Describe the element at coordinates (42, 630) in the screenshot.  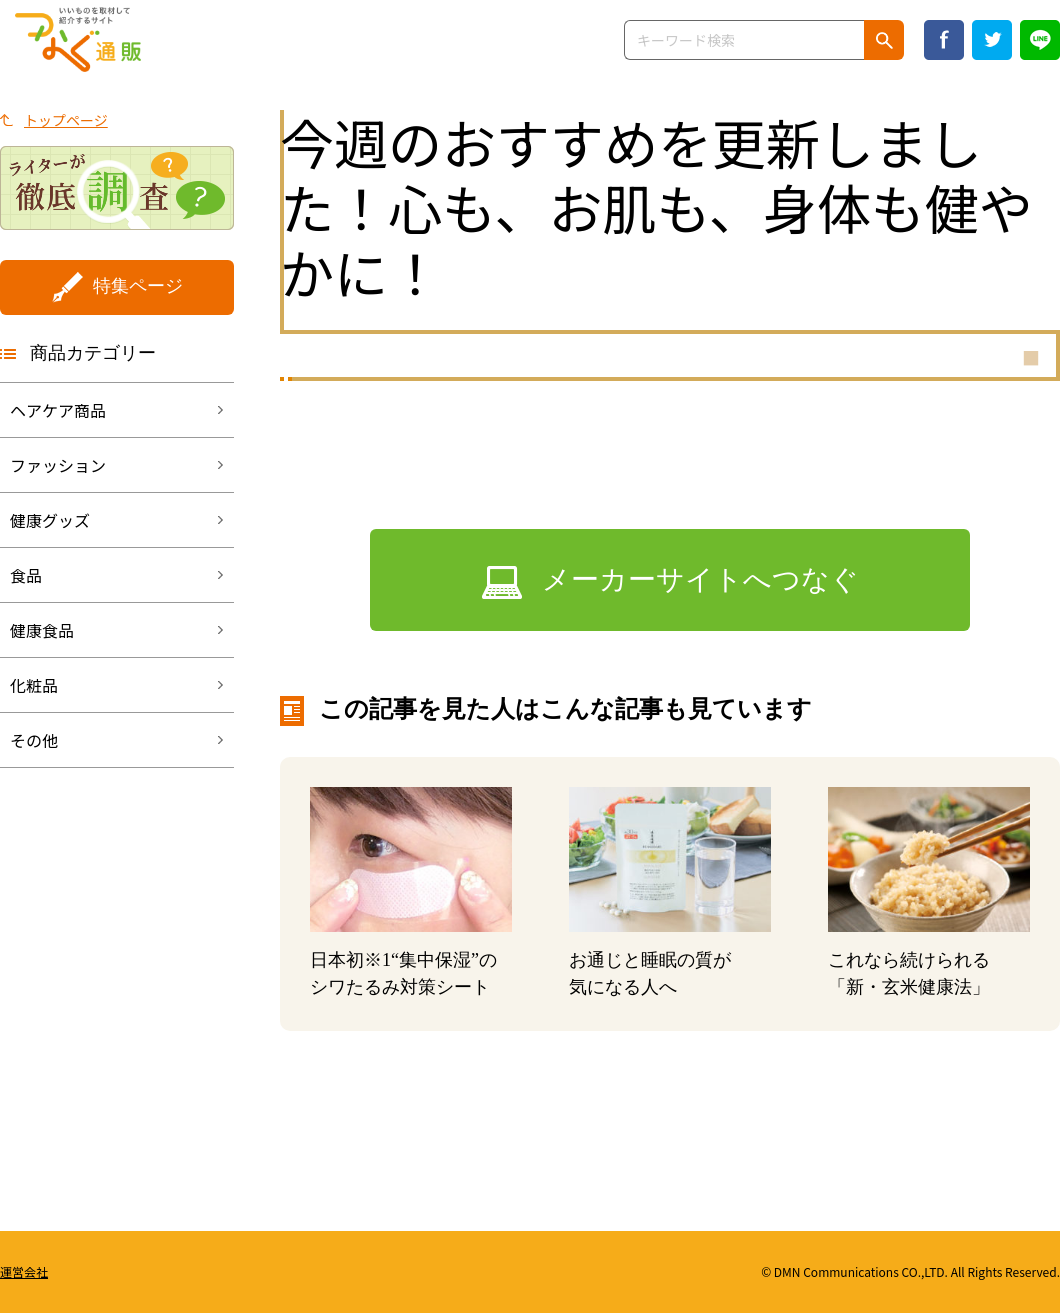
I see `健康食品` at that location.